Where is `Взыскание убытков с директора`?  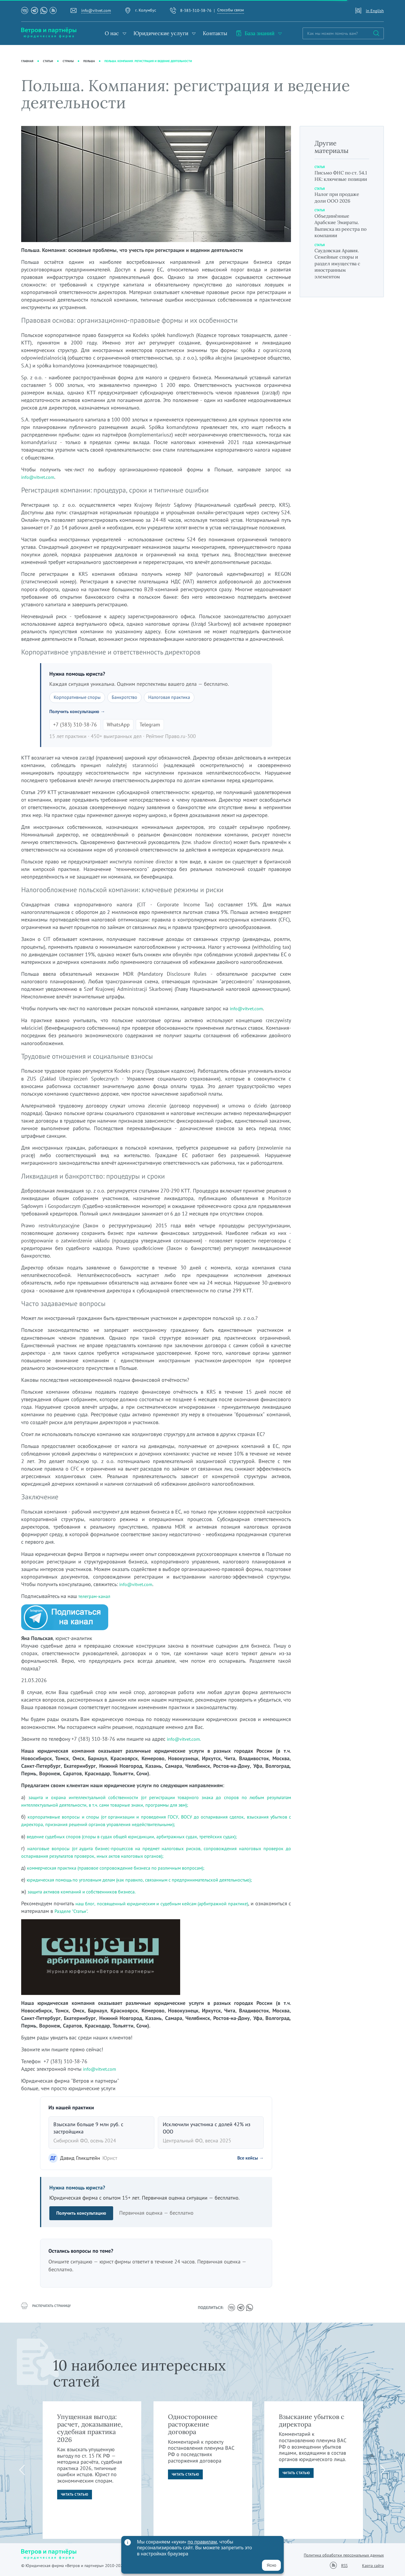
Взыскание убытков с директора is located at coordinates (311, 2420).